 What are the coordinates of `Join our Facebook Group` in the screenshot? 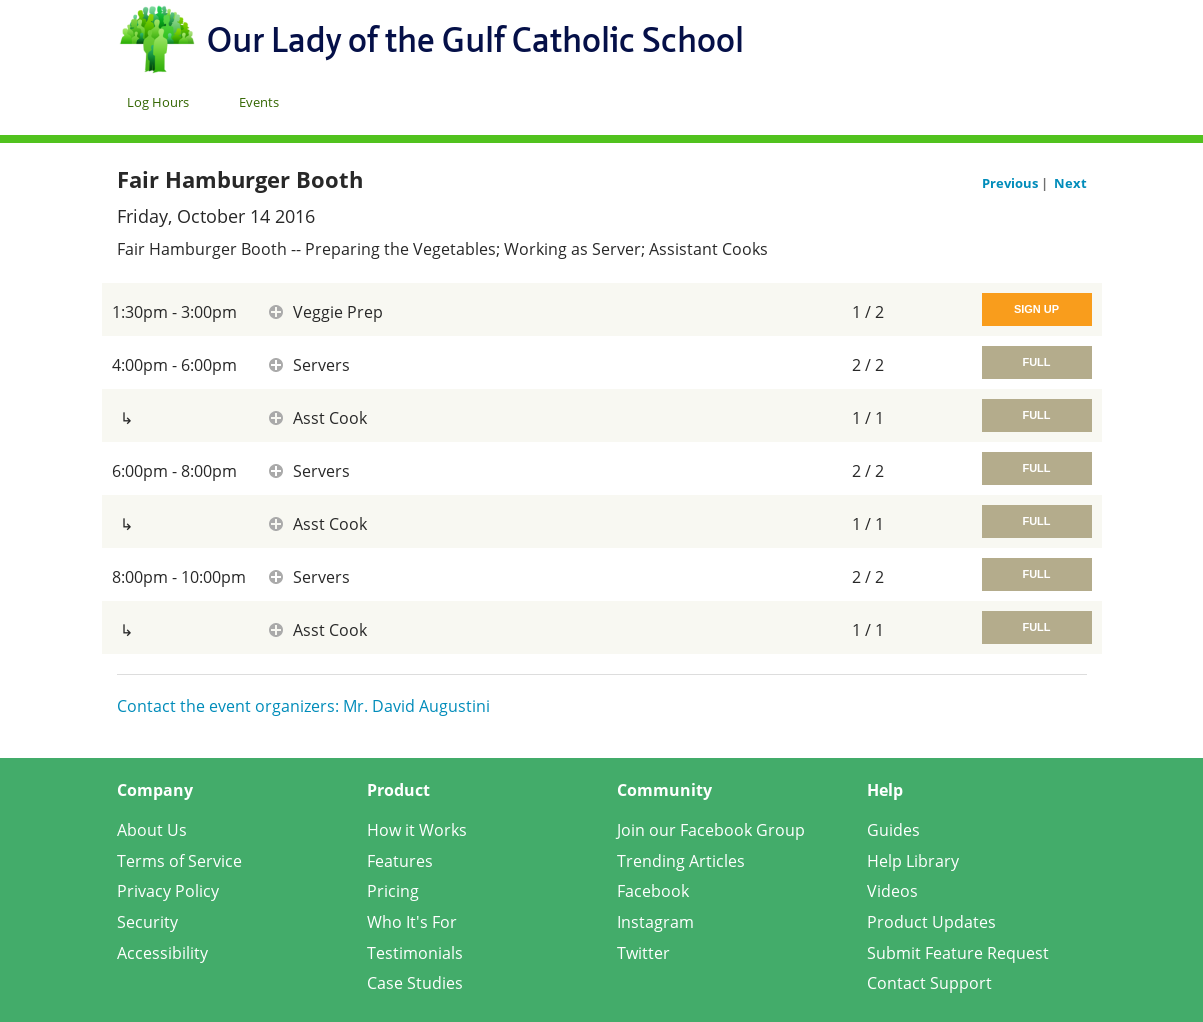 It's located at (711, 830).